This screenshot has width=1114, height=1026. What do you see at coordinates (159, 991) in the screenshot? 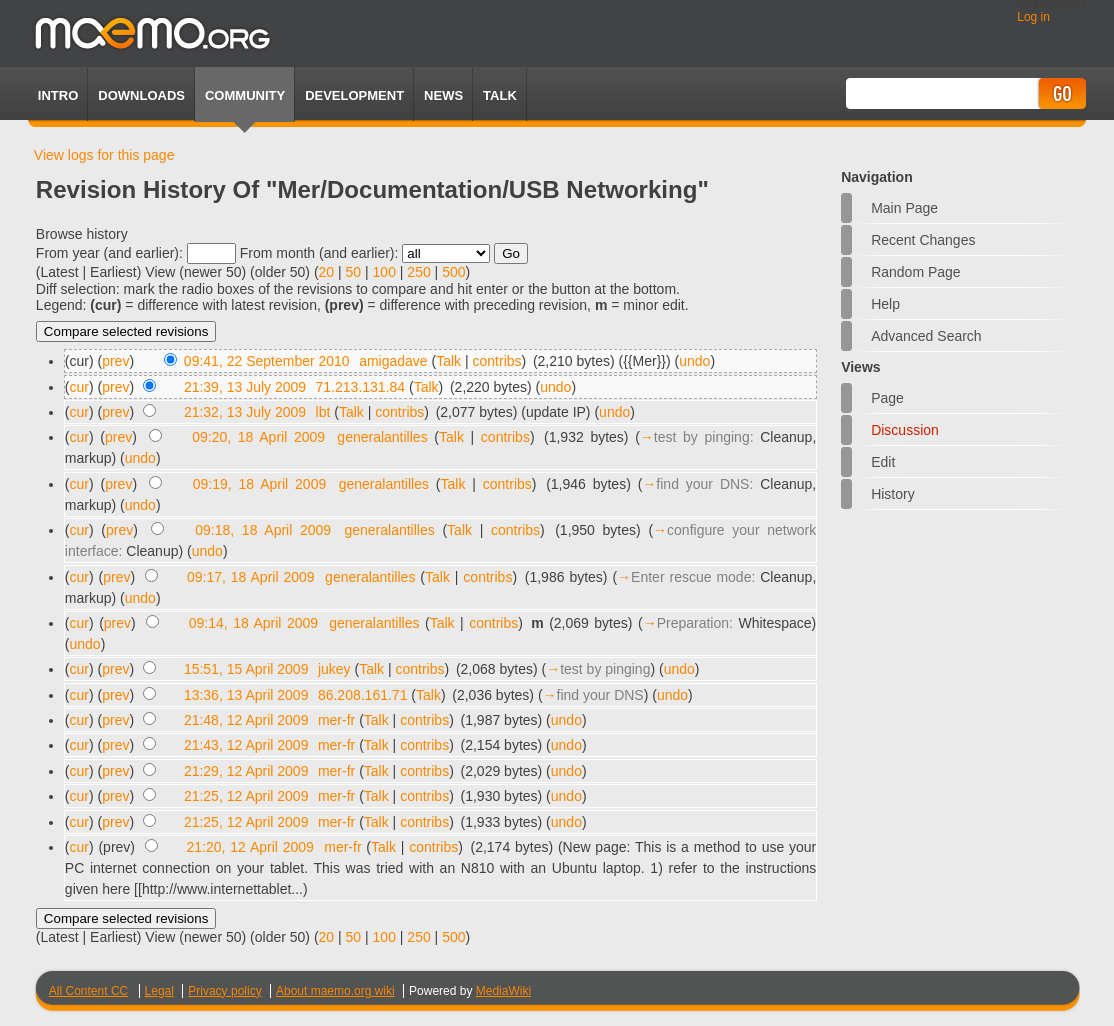
I see `Legal` at bounding box center [159, 991].